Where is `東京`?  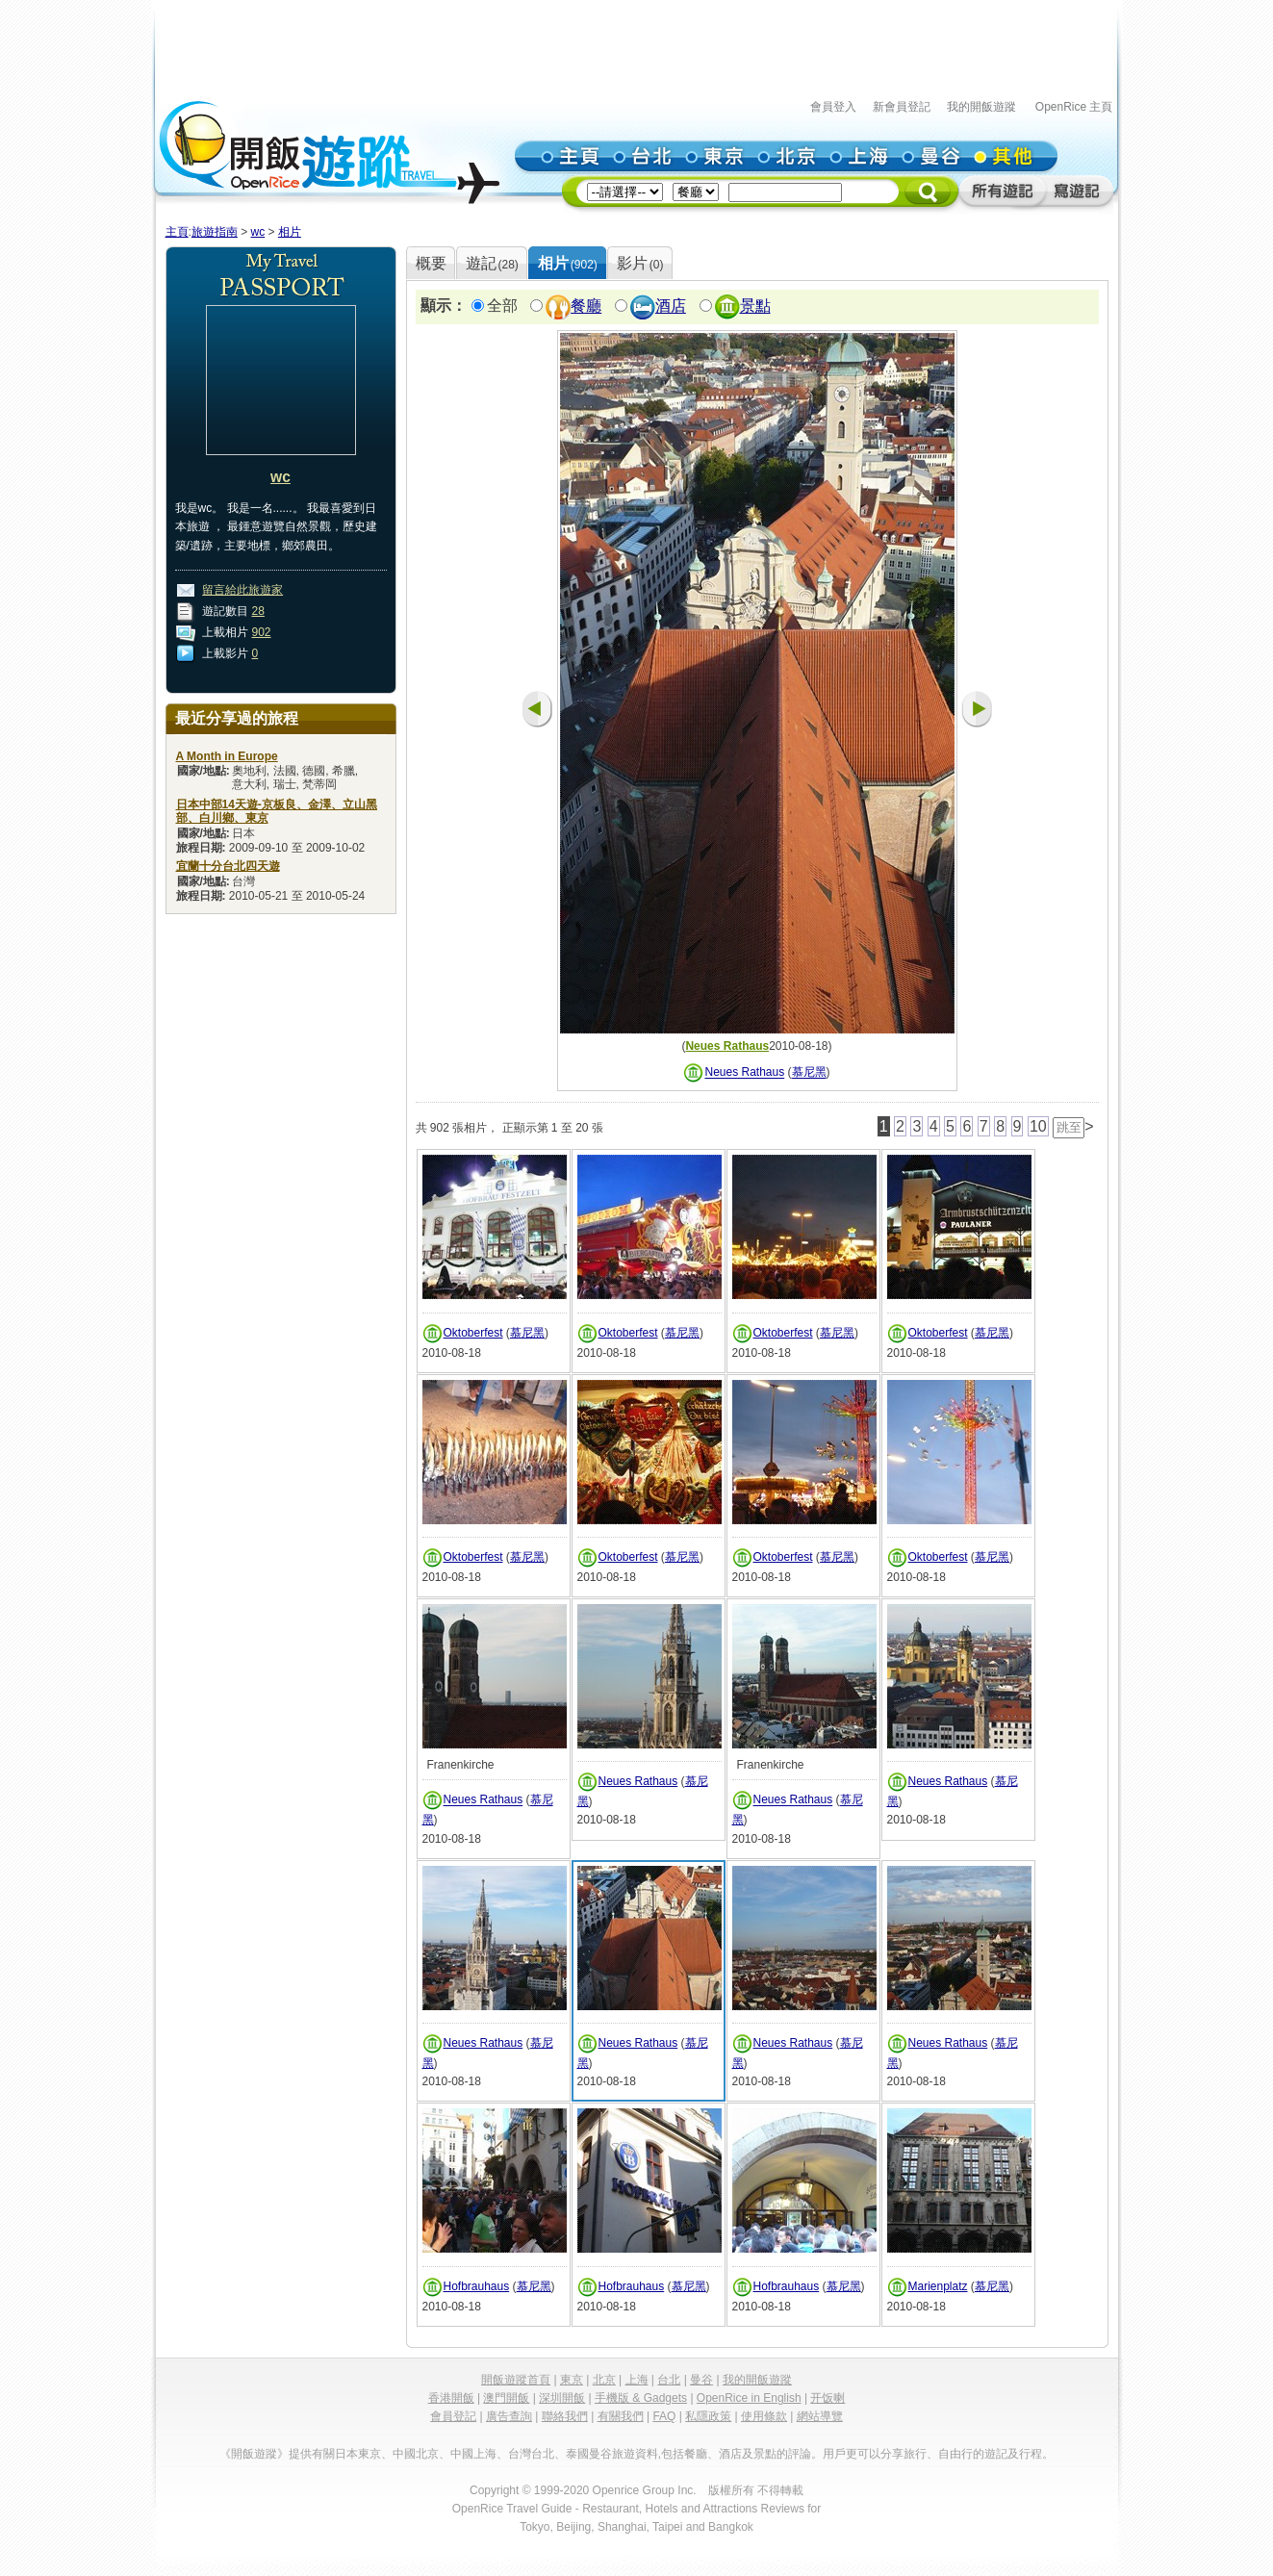
東京 is located at coordinates (571, 2379).